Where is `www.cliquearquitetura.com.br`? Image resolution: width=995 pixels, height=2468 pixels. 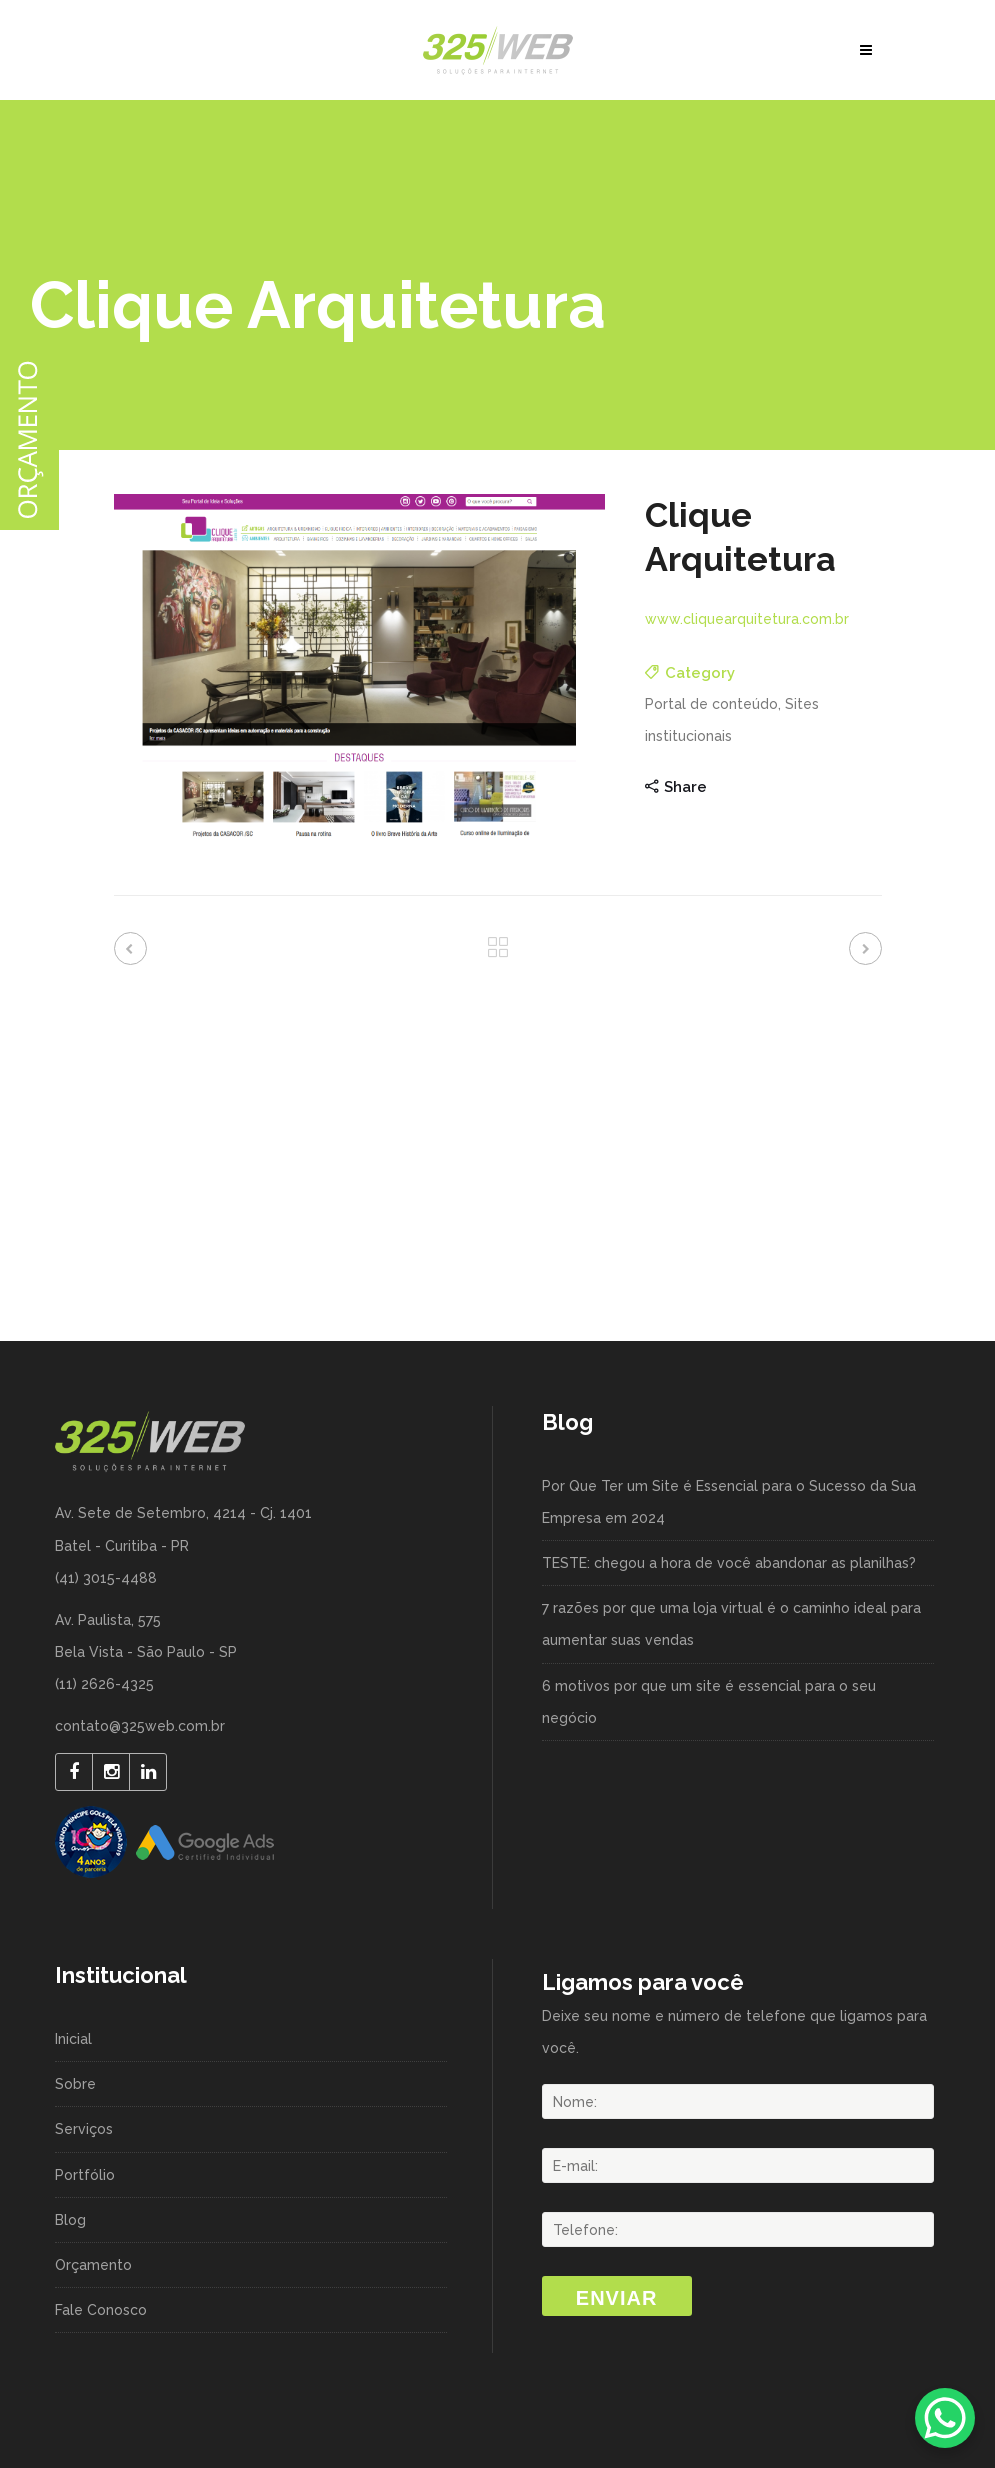
www.cliquearquitetura.com.br is located at coordinates (747, 619).